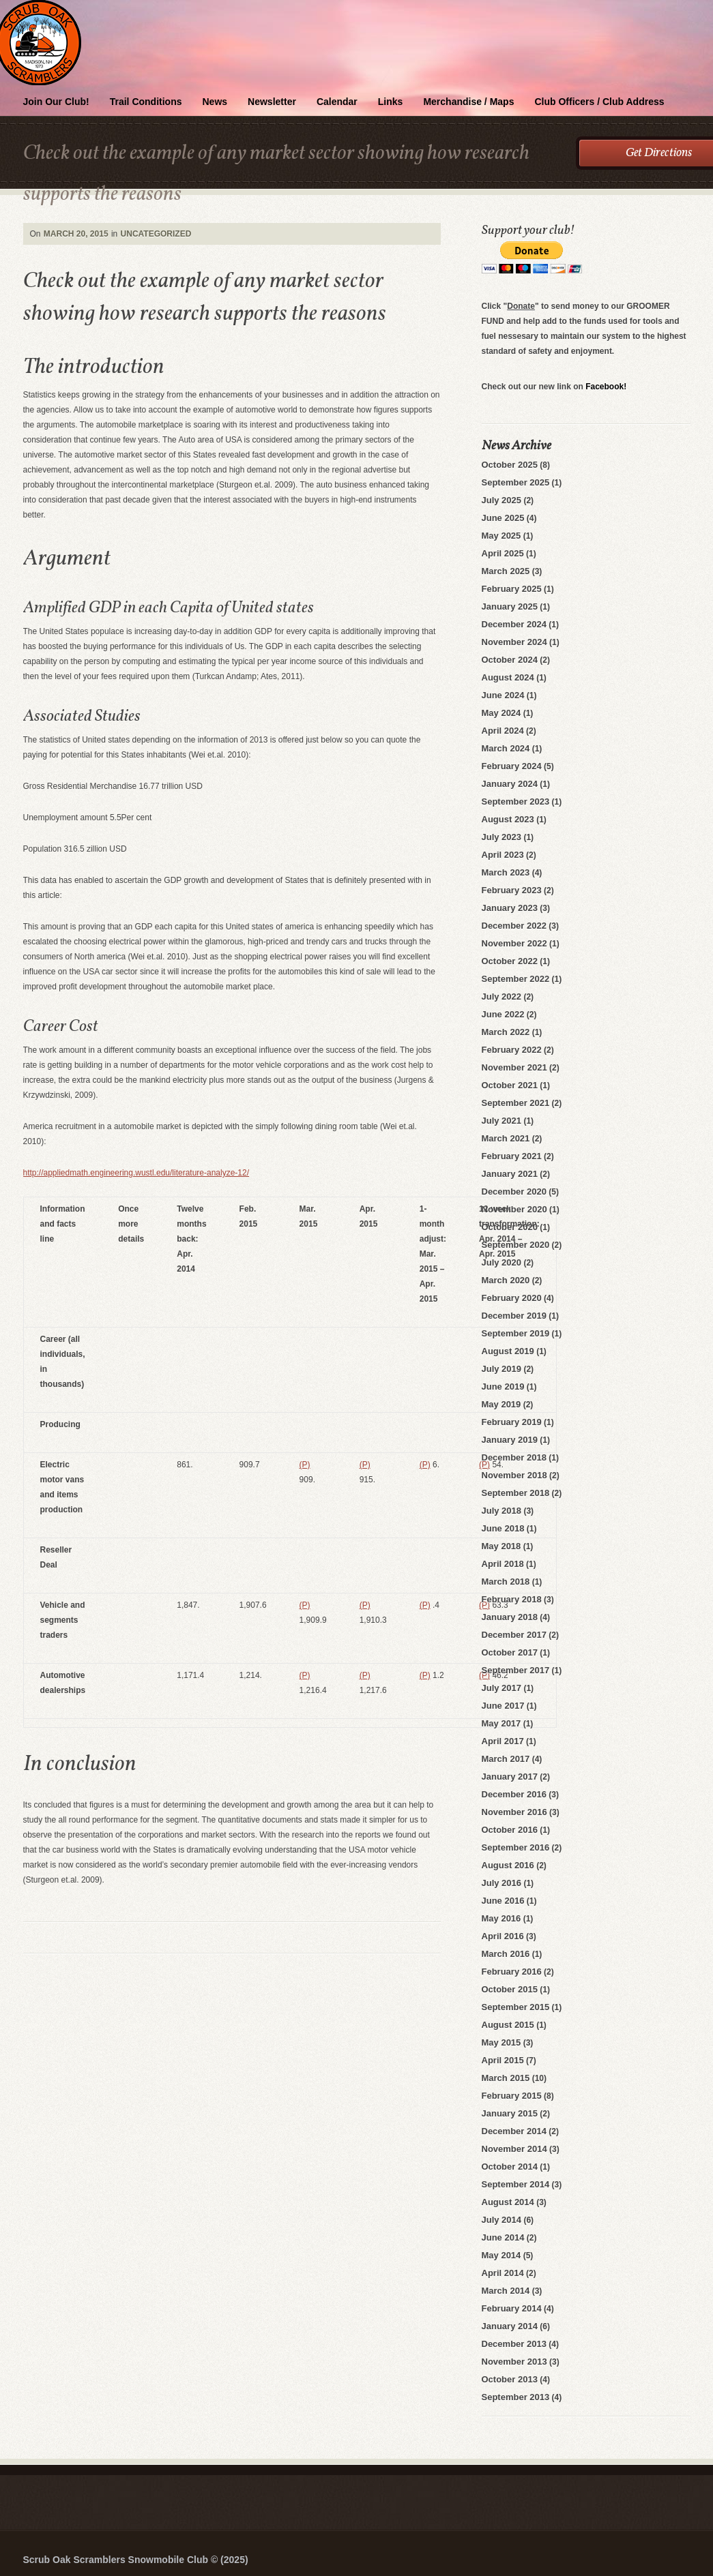 This screenshot has width=713, height=2576. What do you see at coordinates (501, 535) in the screenshot?
I see `May 2025` at bounding box center [501, 535].